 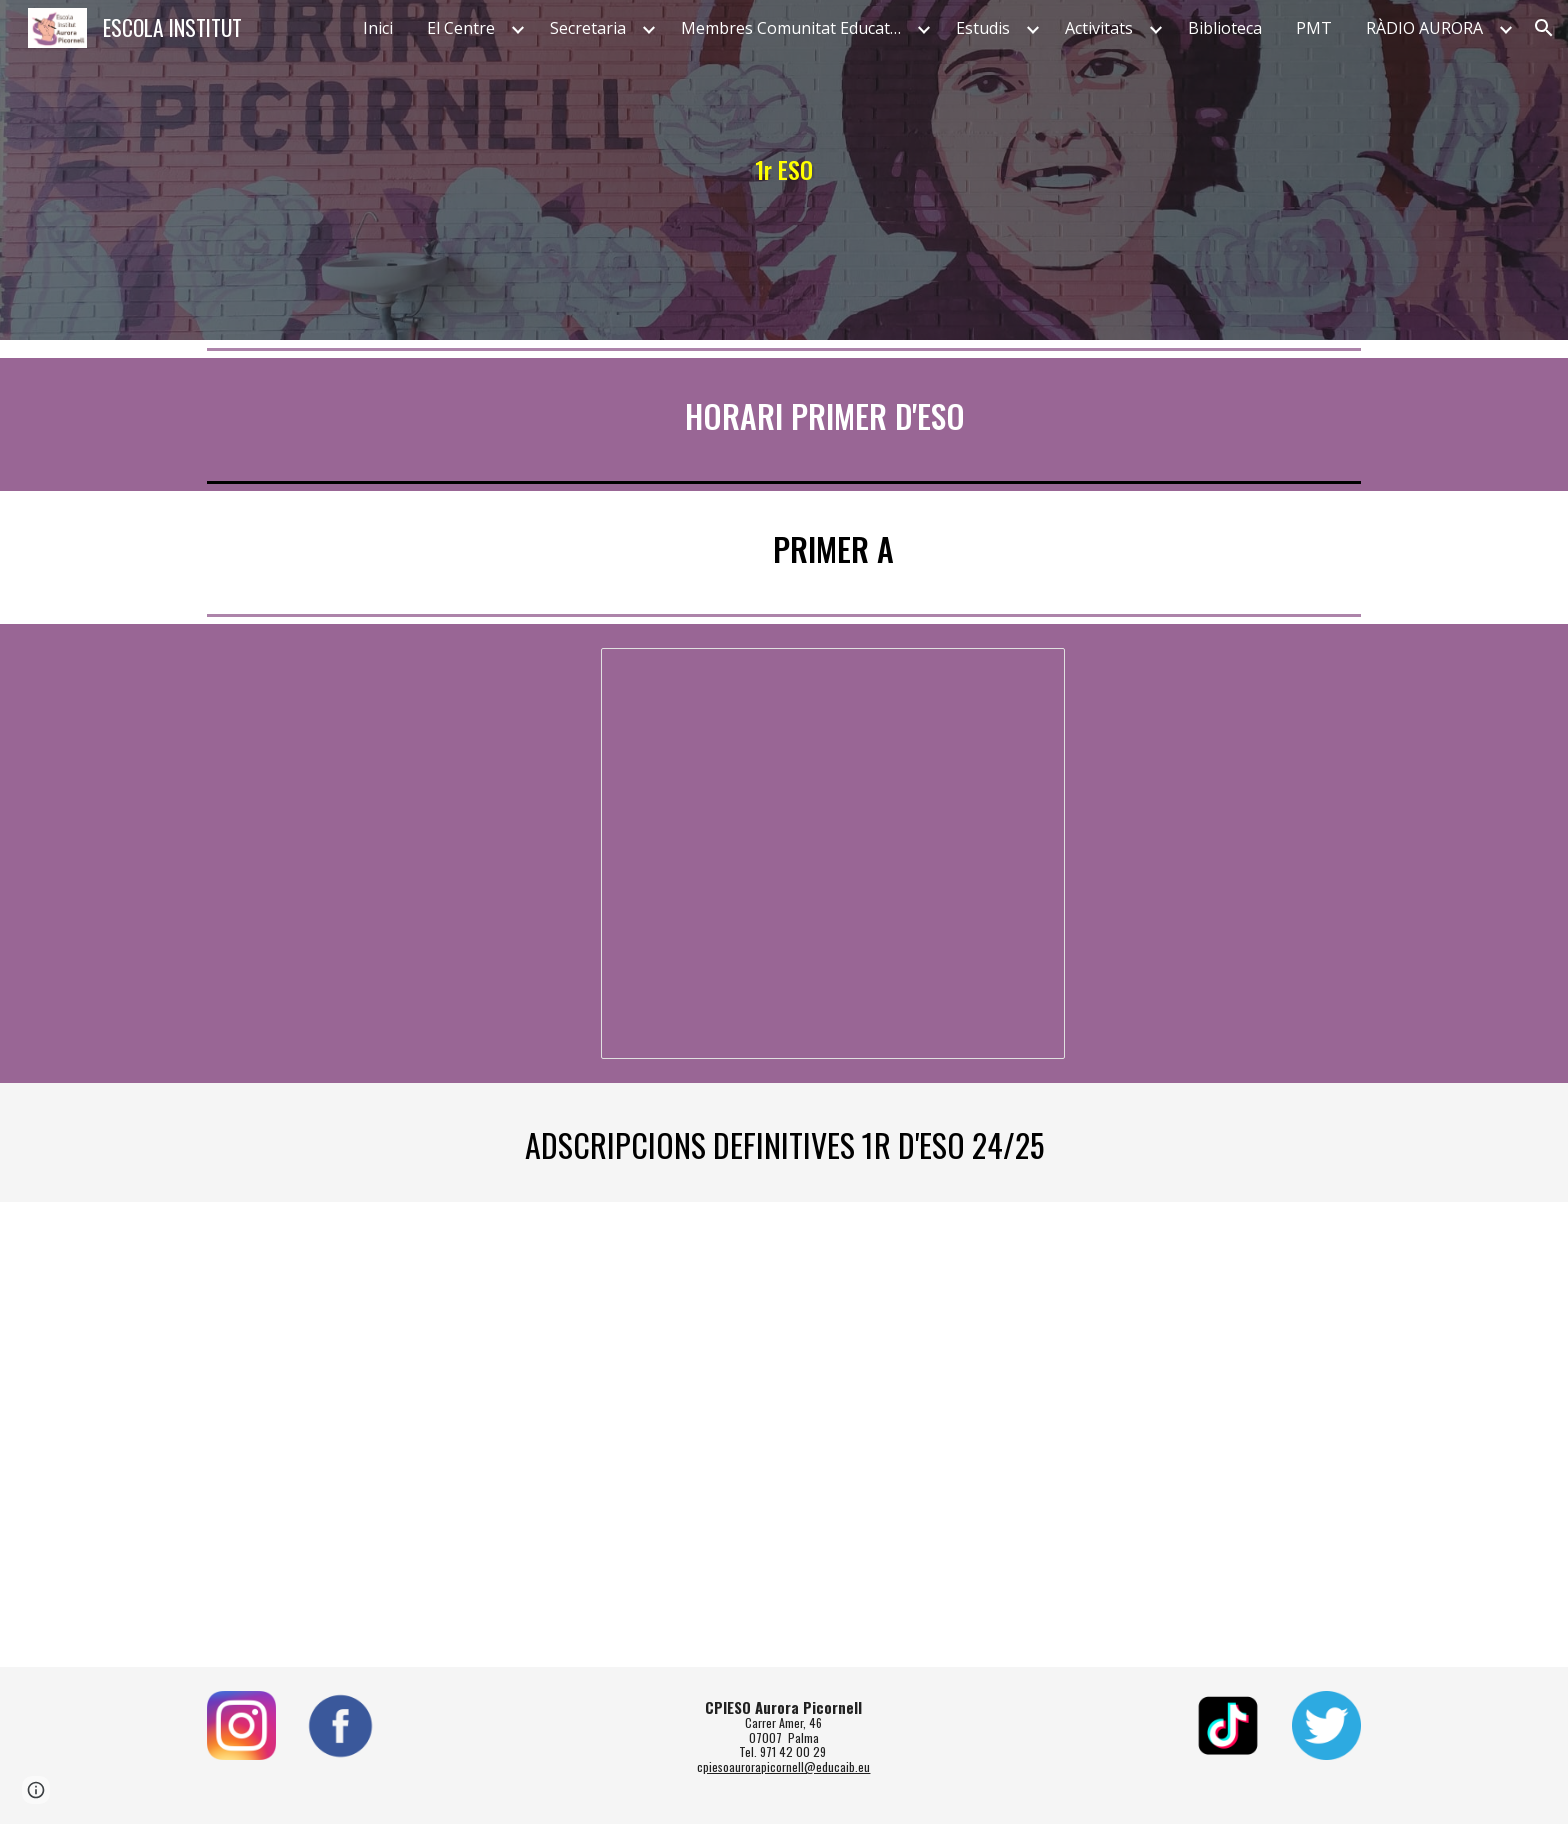 I want to click on [Drive, Llistat Definitiu d'adscripcio.pdf], so click(x=784, y=1434).